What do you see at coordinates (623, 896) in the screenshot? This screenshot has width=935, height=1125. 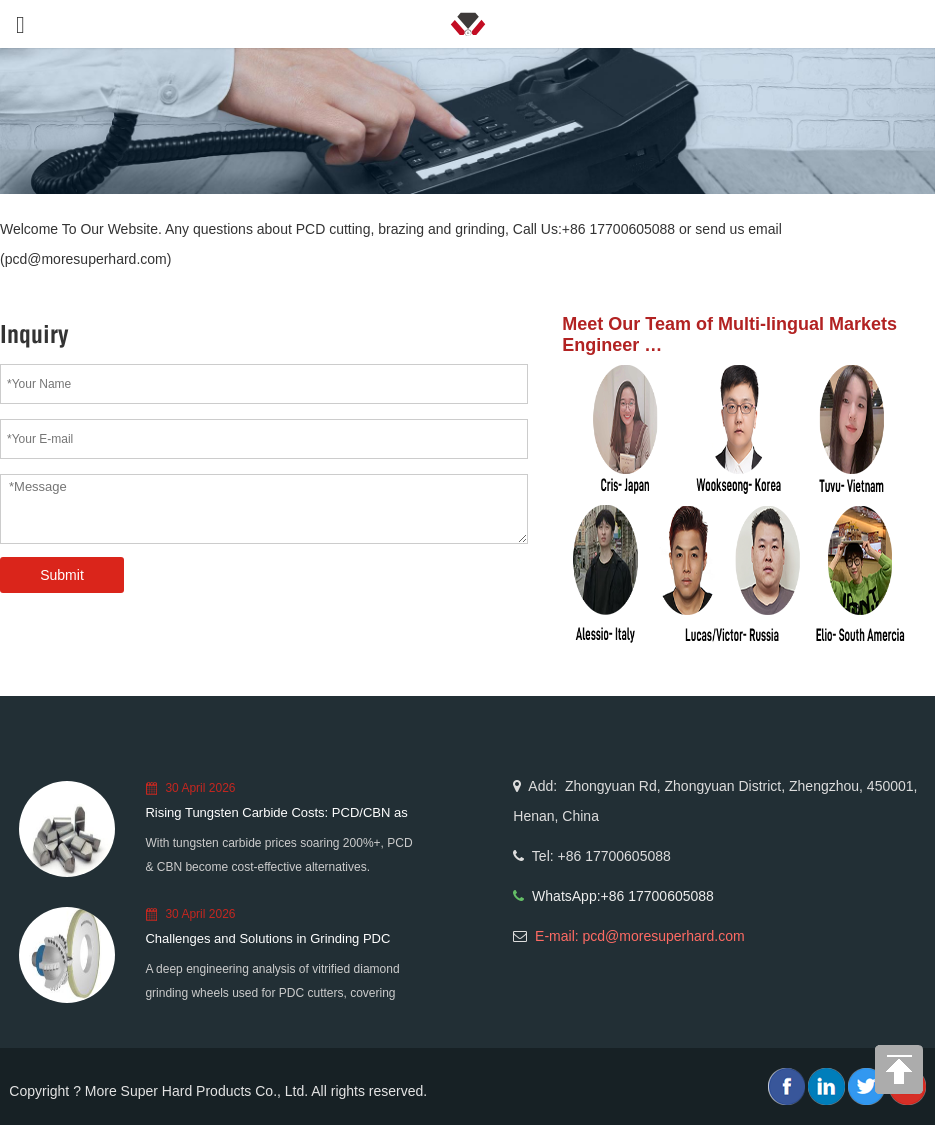 I see `WhatsApp:+86 17700605088` at bounding box center [623, 896].